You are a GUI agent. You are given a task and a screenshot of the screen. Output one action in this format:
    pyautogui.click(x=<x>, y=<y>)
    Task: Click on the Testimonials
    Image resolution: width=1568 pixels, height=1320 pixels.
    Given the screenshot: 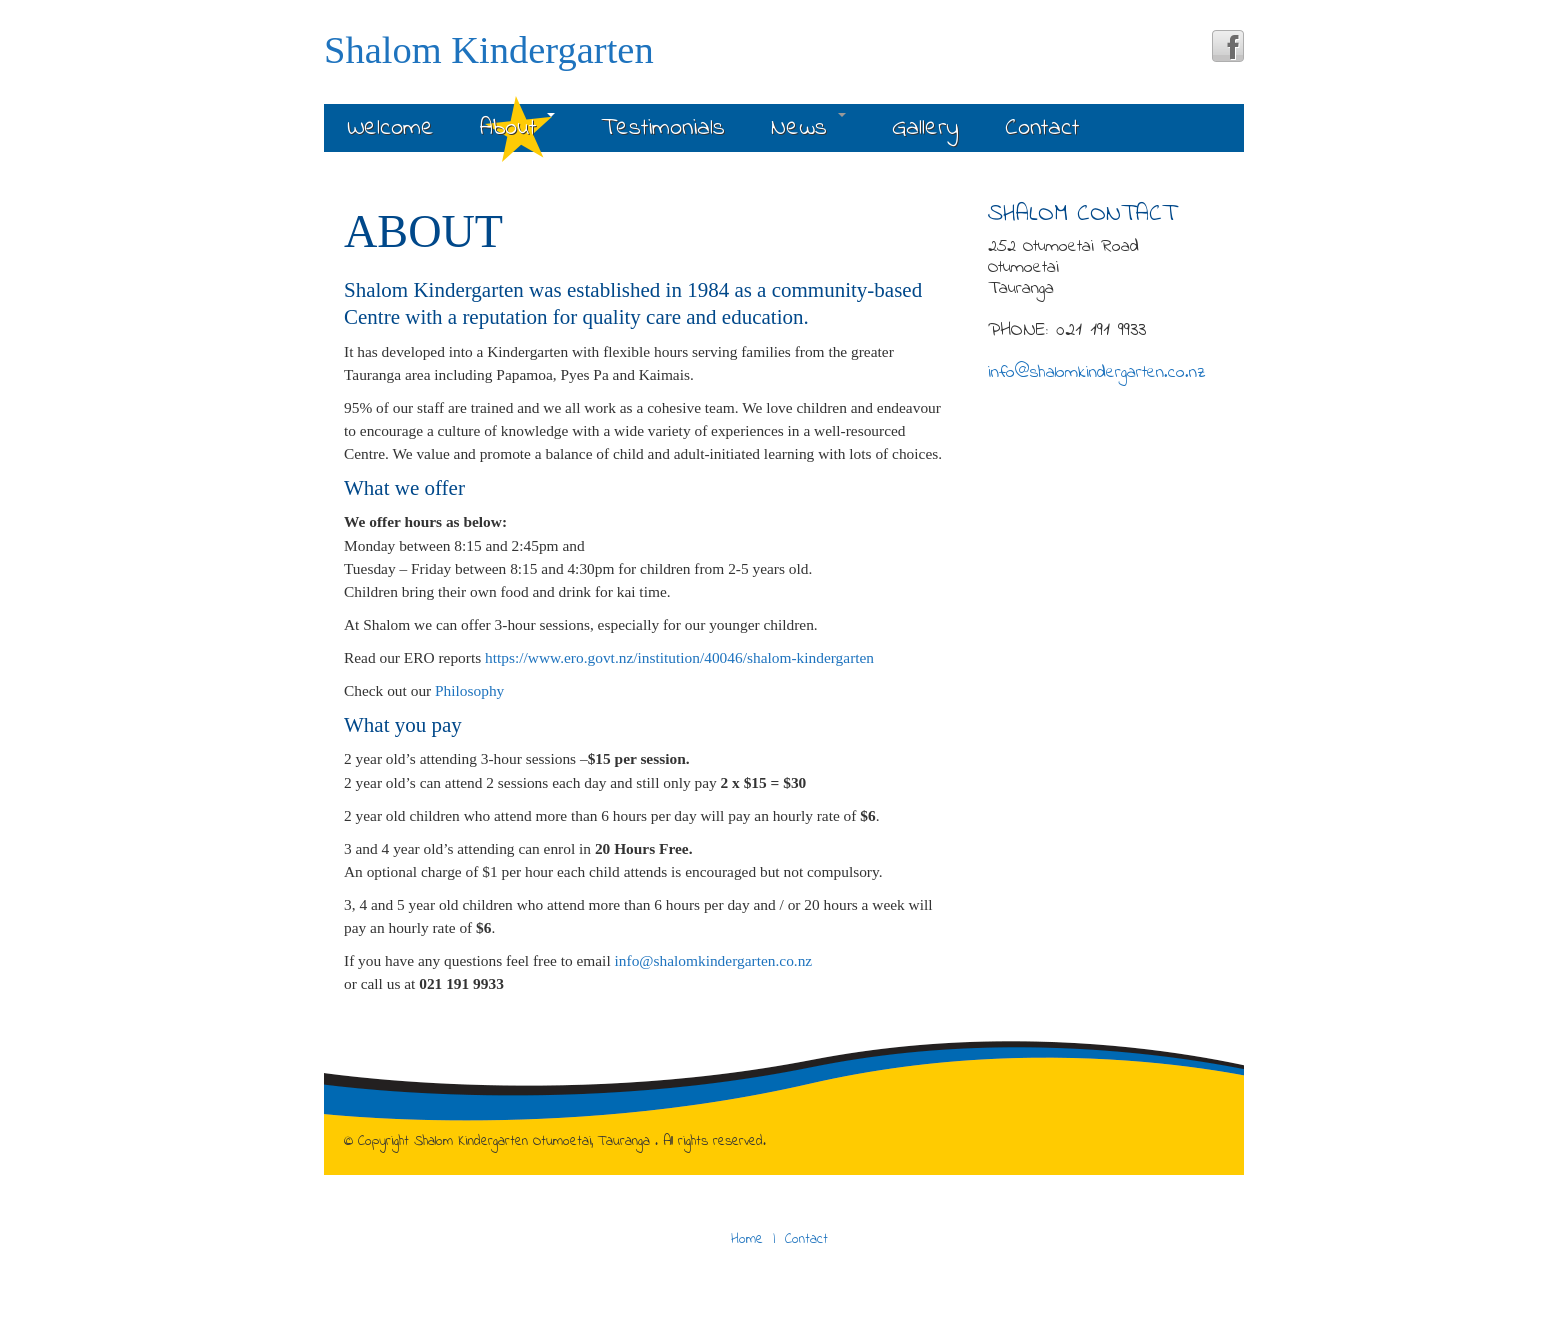 What is the action you would take?
    pyautogui.click(x=663, y=128)
    